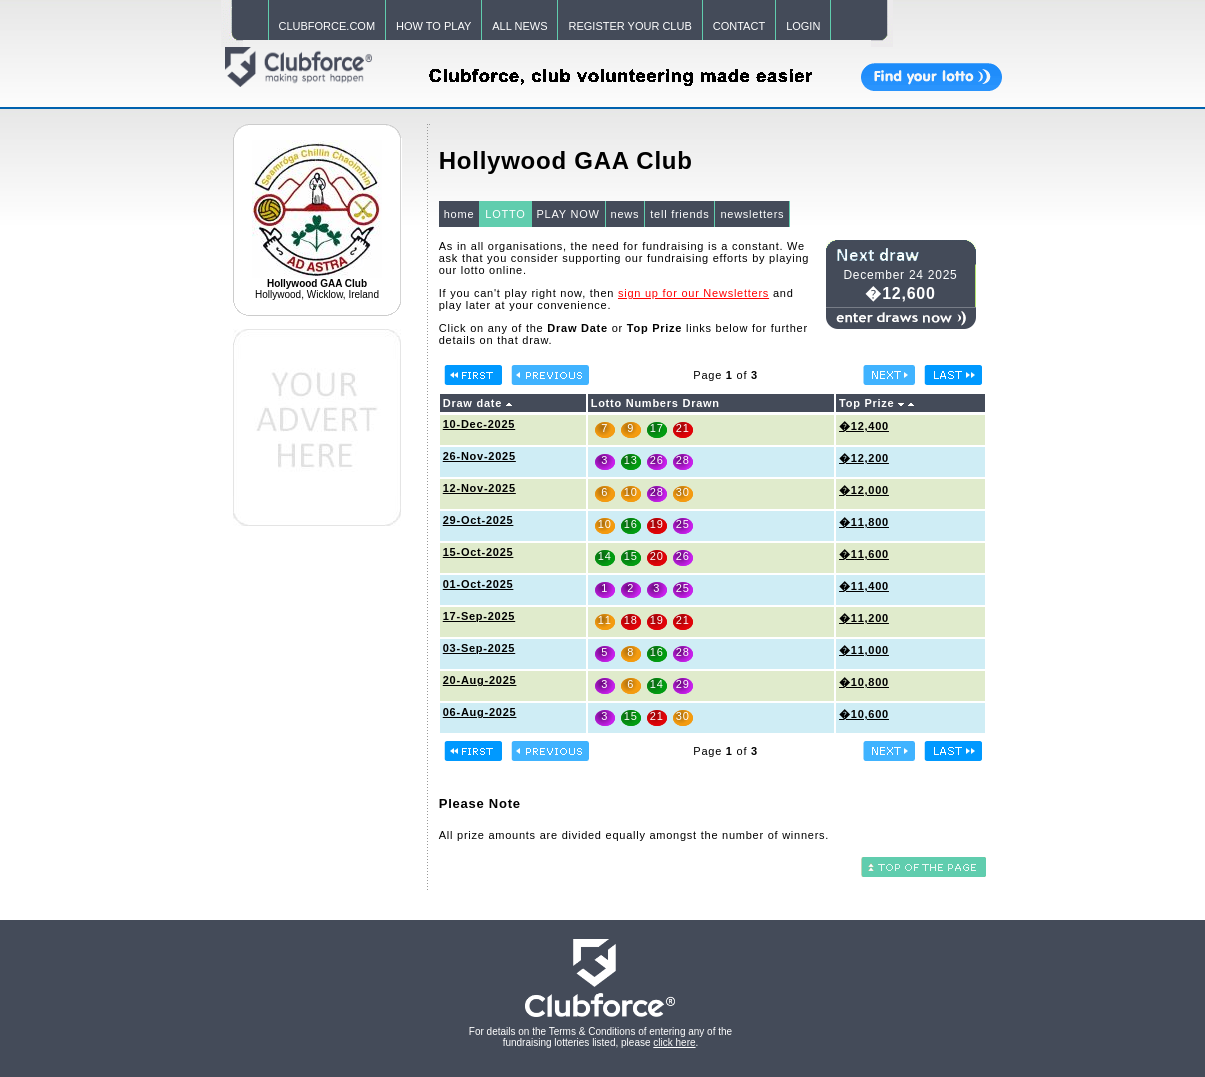  Describe the element at coordinates (864, 650) in the screenshot. I see `�11,000` at that location.